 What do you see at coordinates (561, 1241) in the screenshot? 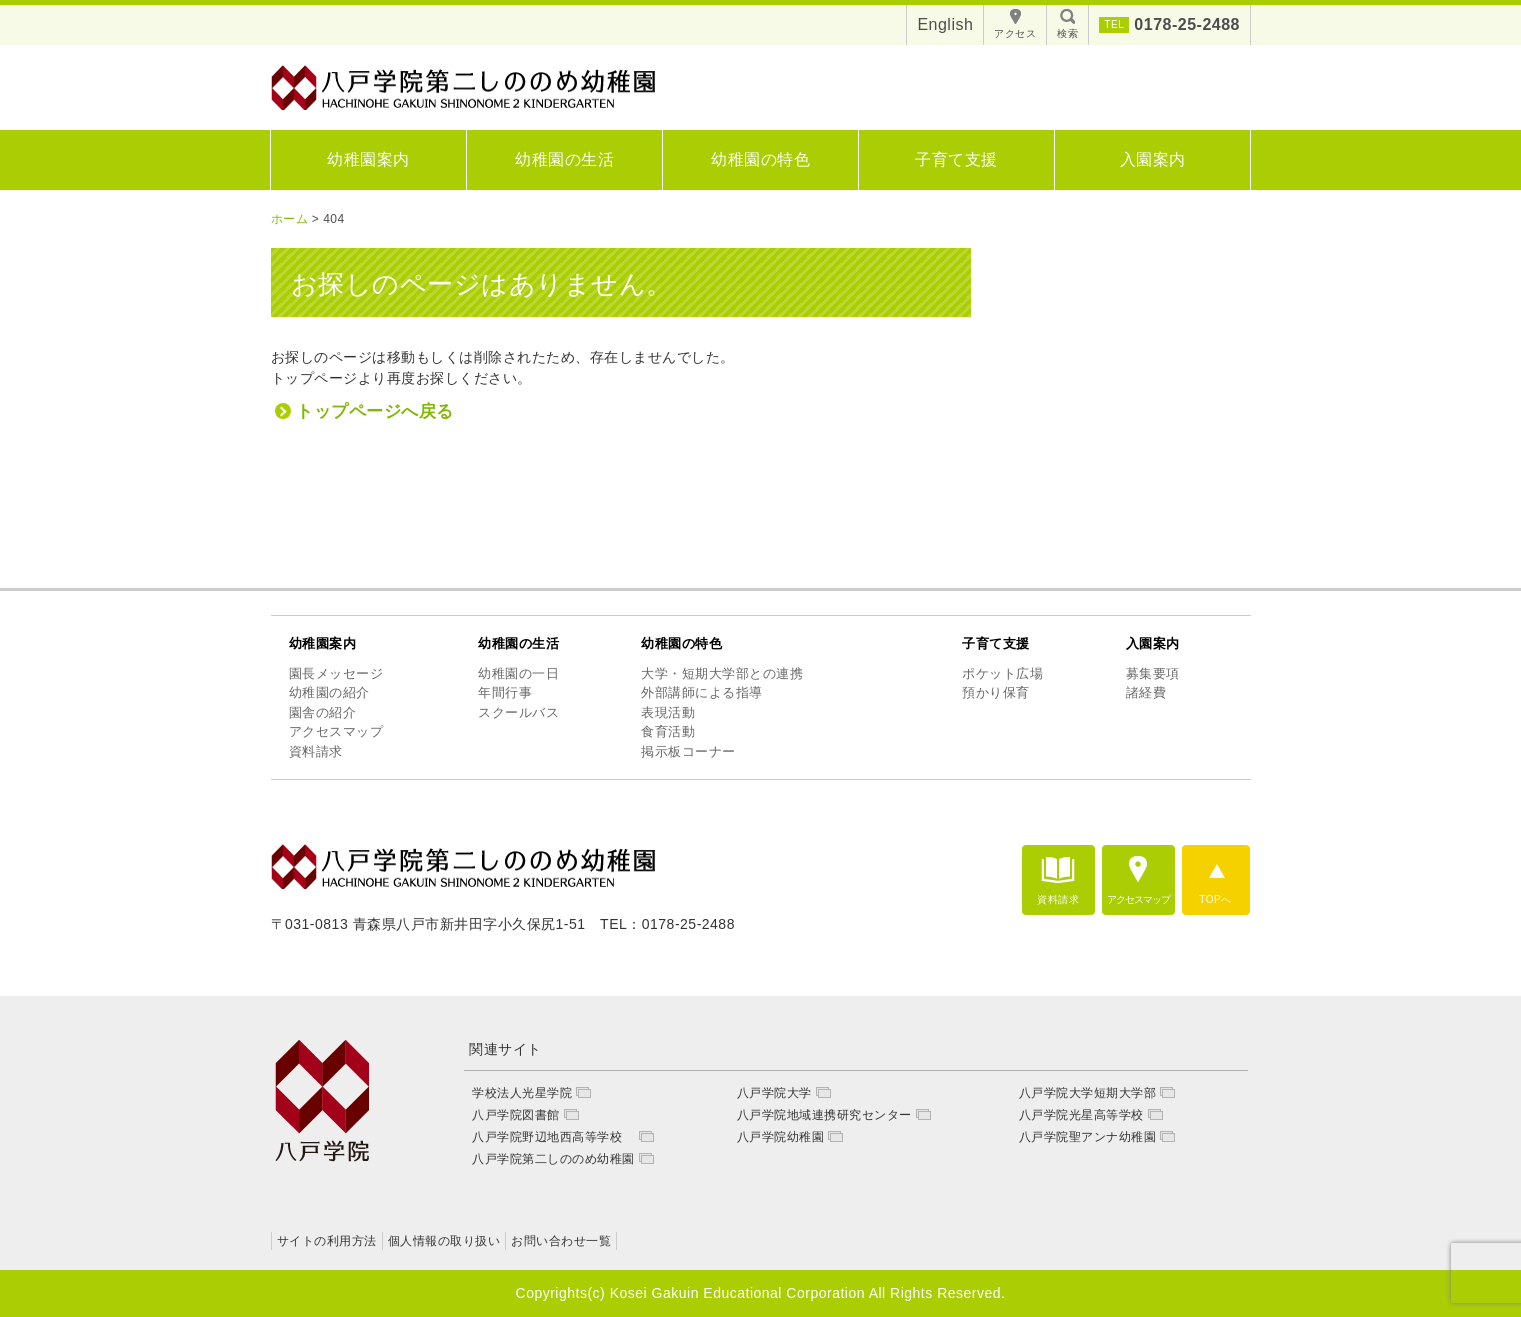
I see `お問い合わせ一覧` at bounding box center [561, 1241].